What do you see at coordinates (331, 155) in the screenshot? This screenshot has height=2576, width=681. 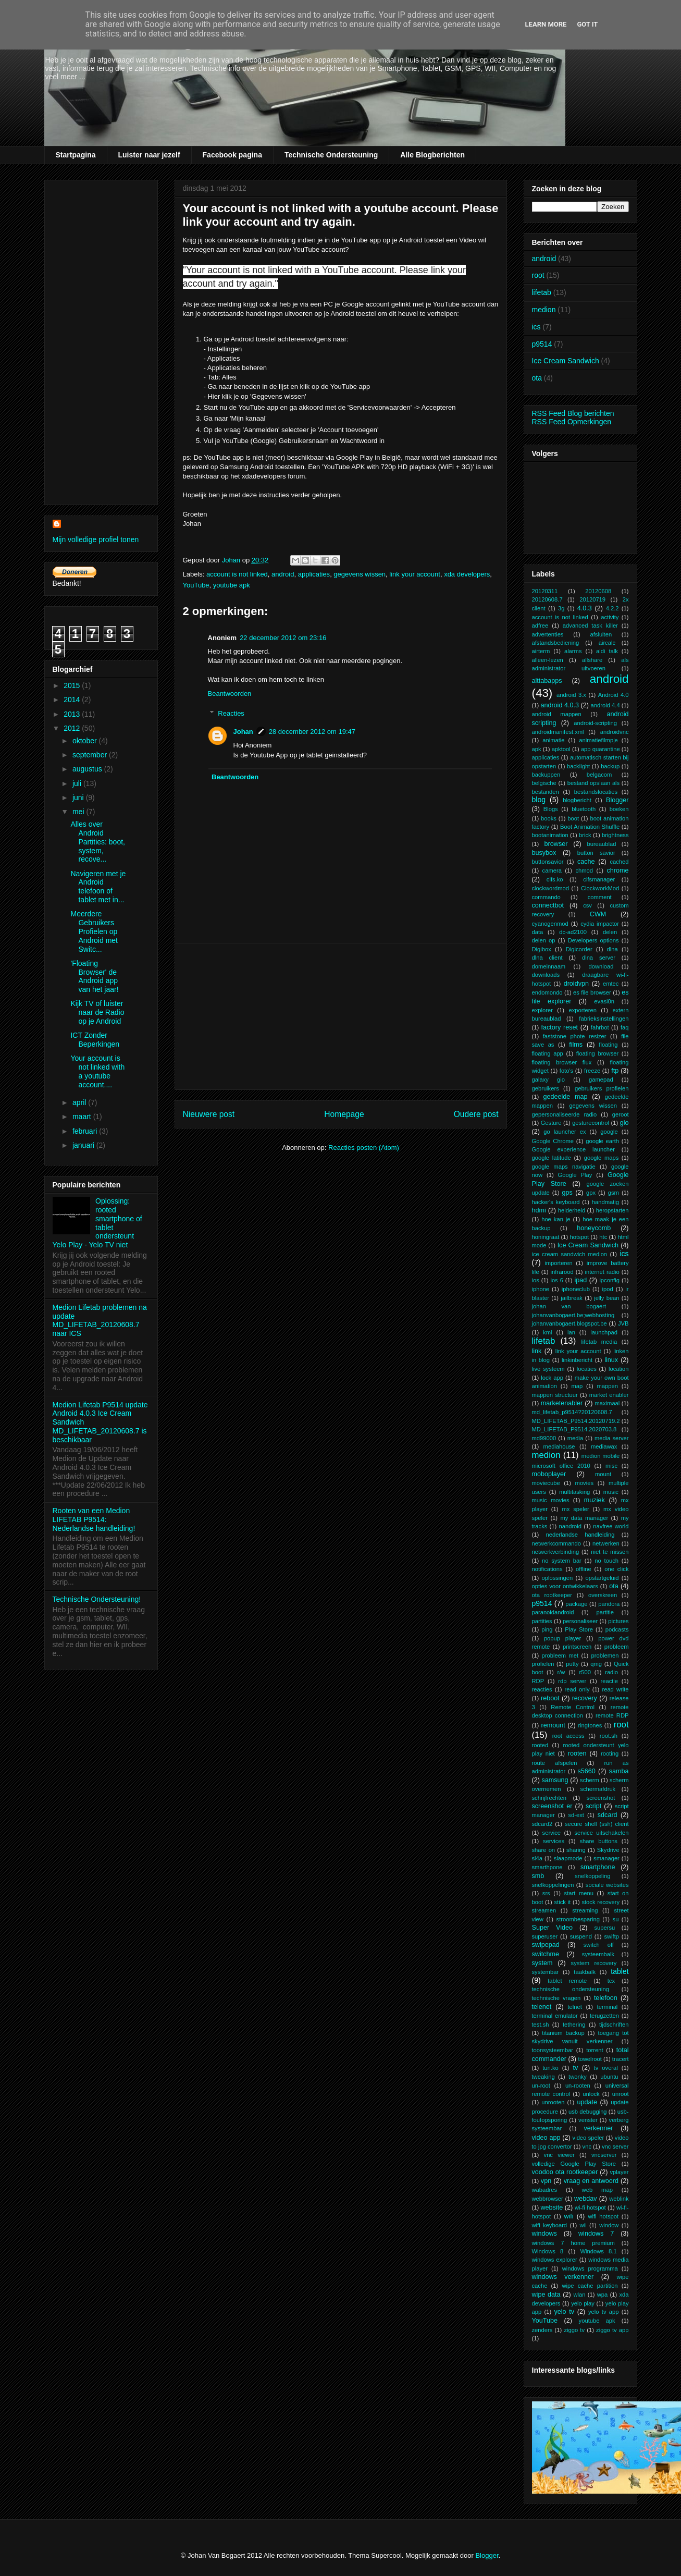 I see `Technische Ondersteuning` at bounding box center [331, 155].